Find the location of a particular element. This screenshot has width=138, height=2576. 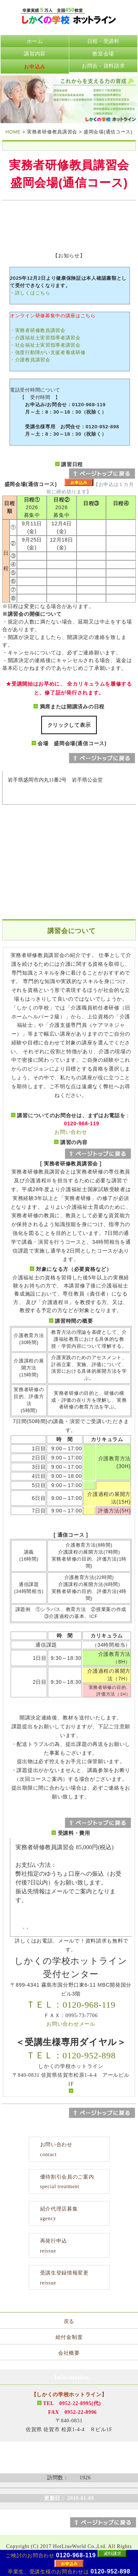

ＴＥＬ：0120-968-119 is located at coordinates (70, 2004).